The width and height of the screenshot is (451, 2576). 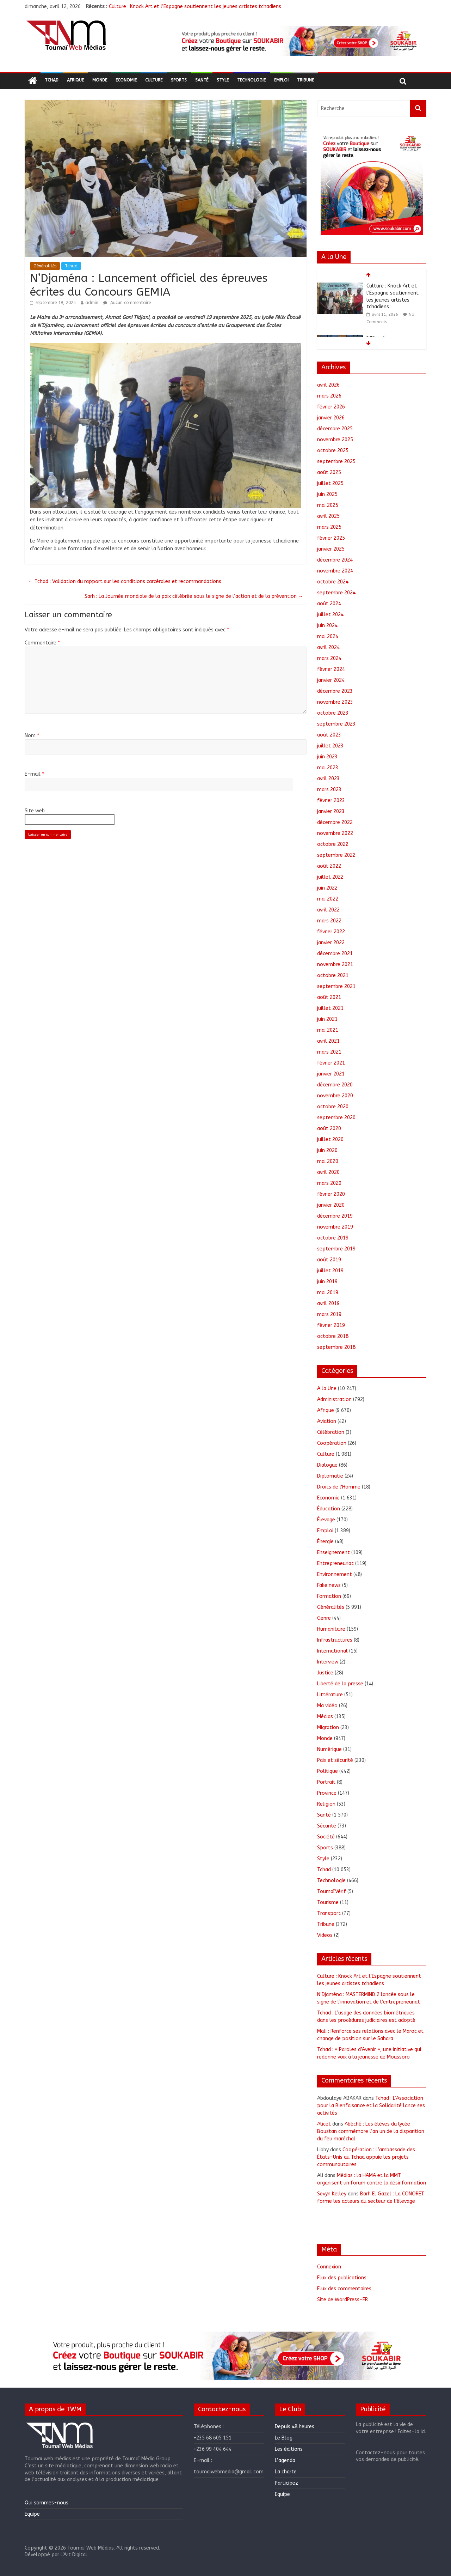 I want to click on août 2022, so click(x=329, y=866).